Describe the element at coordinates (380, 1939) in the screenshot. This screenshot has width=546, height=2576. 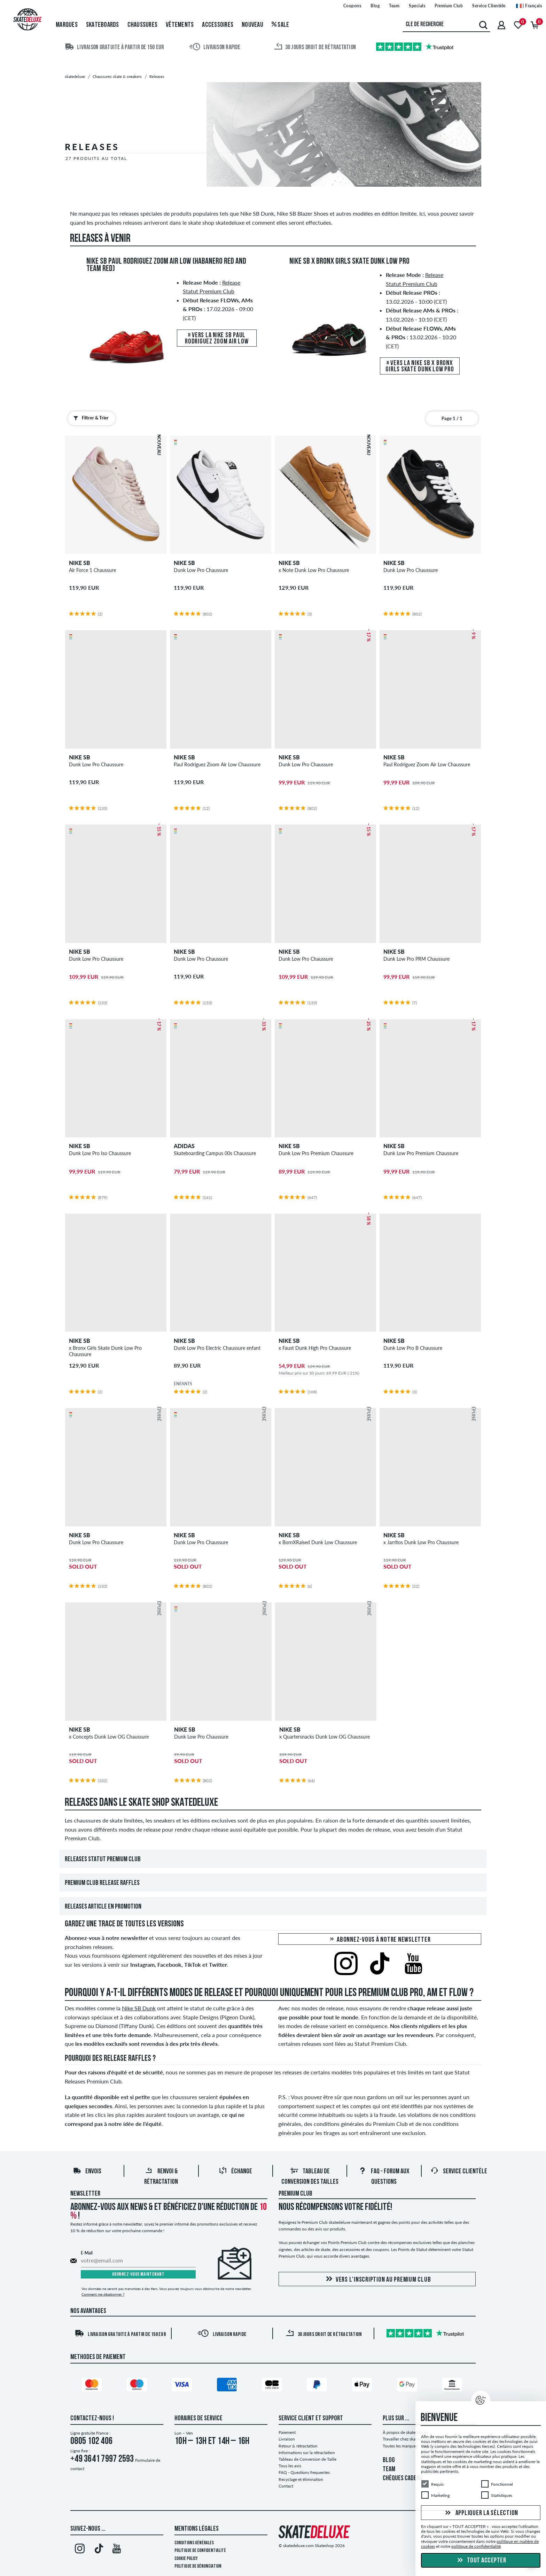
I see `Abonnez-vous à notre newsletter` at that location.